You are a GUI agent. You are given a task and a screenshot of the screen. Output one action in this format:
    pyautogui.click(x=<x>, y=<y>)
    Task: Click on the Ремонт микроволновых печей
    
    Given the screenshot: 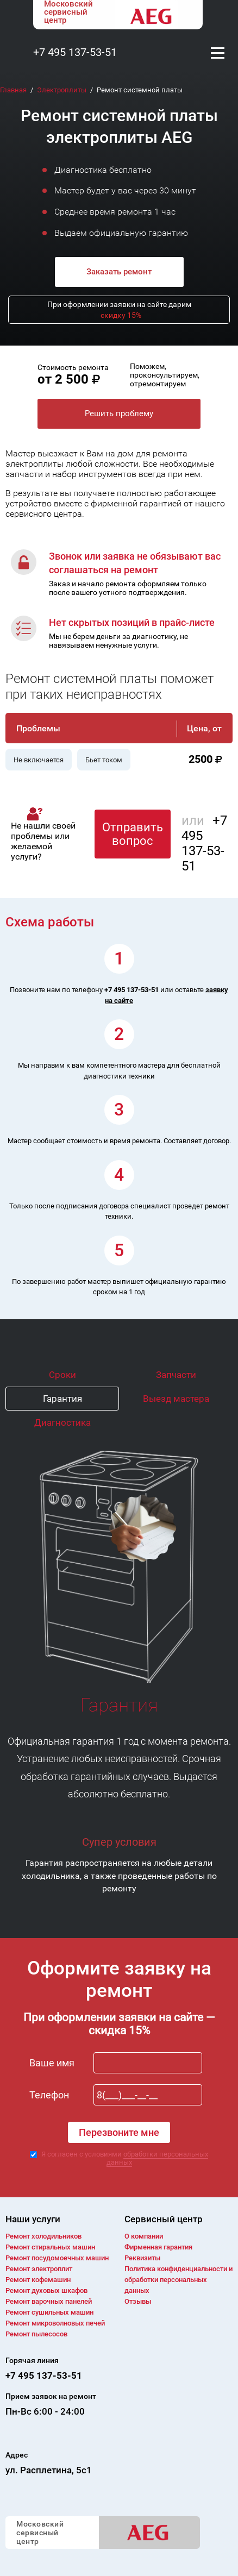 What is the action you would take?
    pyautogui.click(x=55, y=2323)
    